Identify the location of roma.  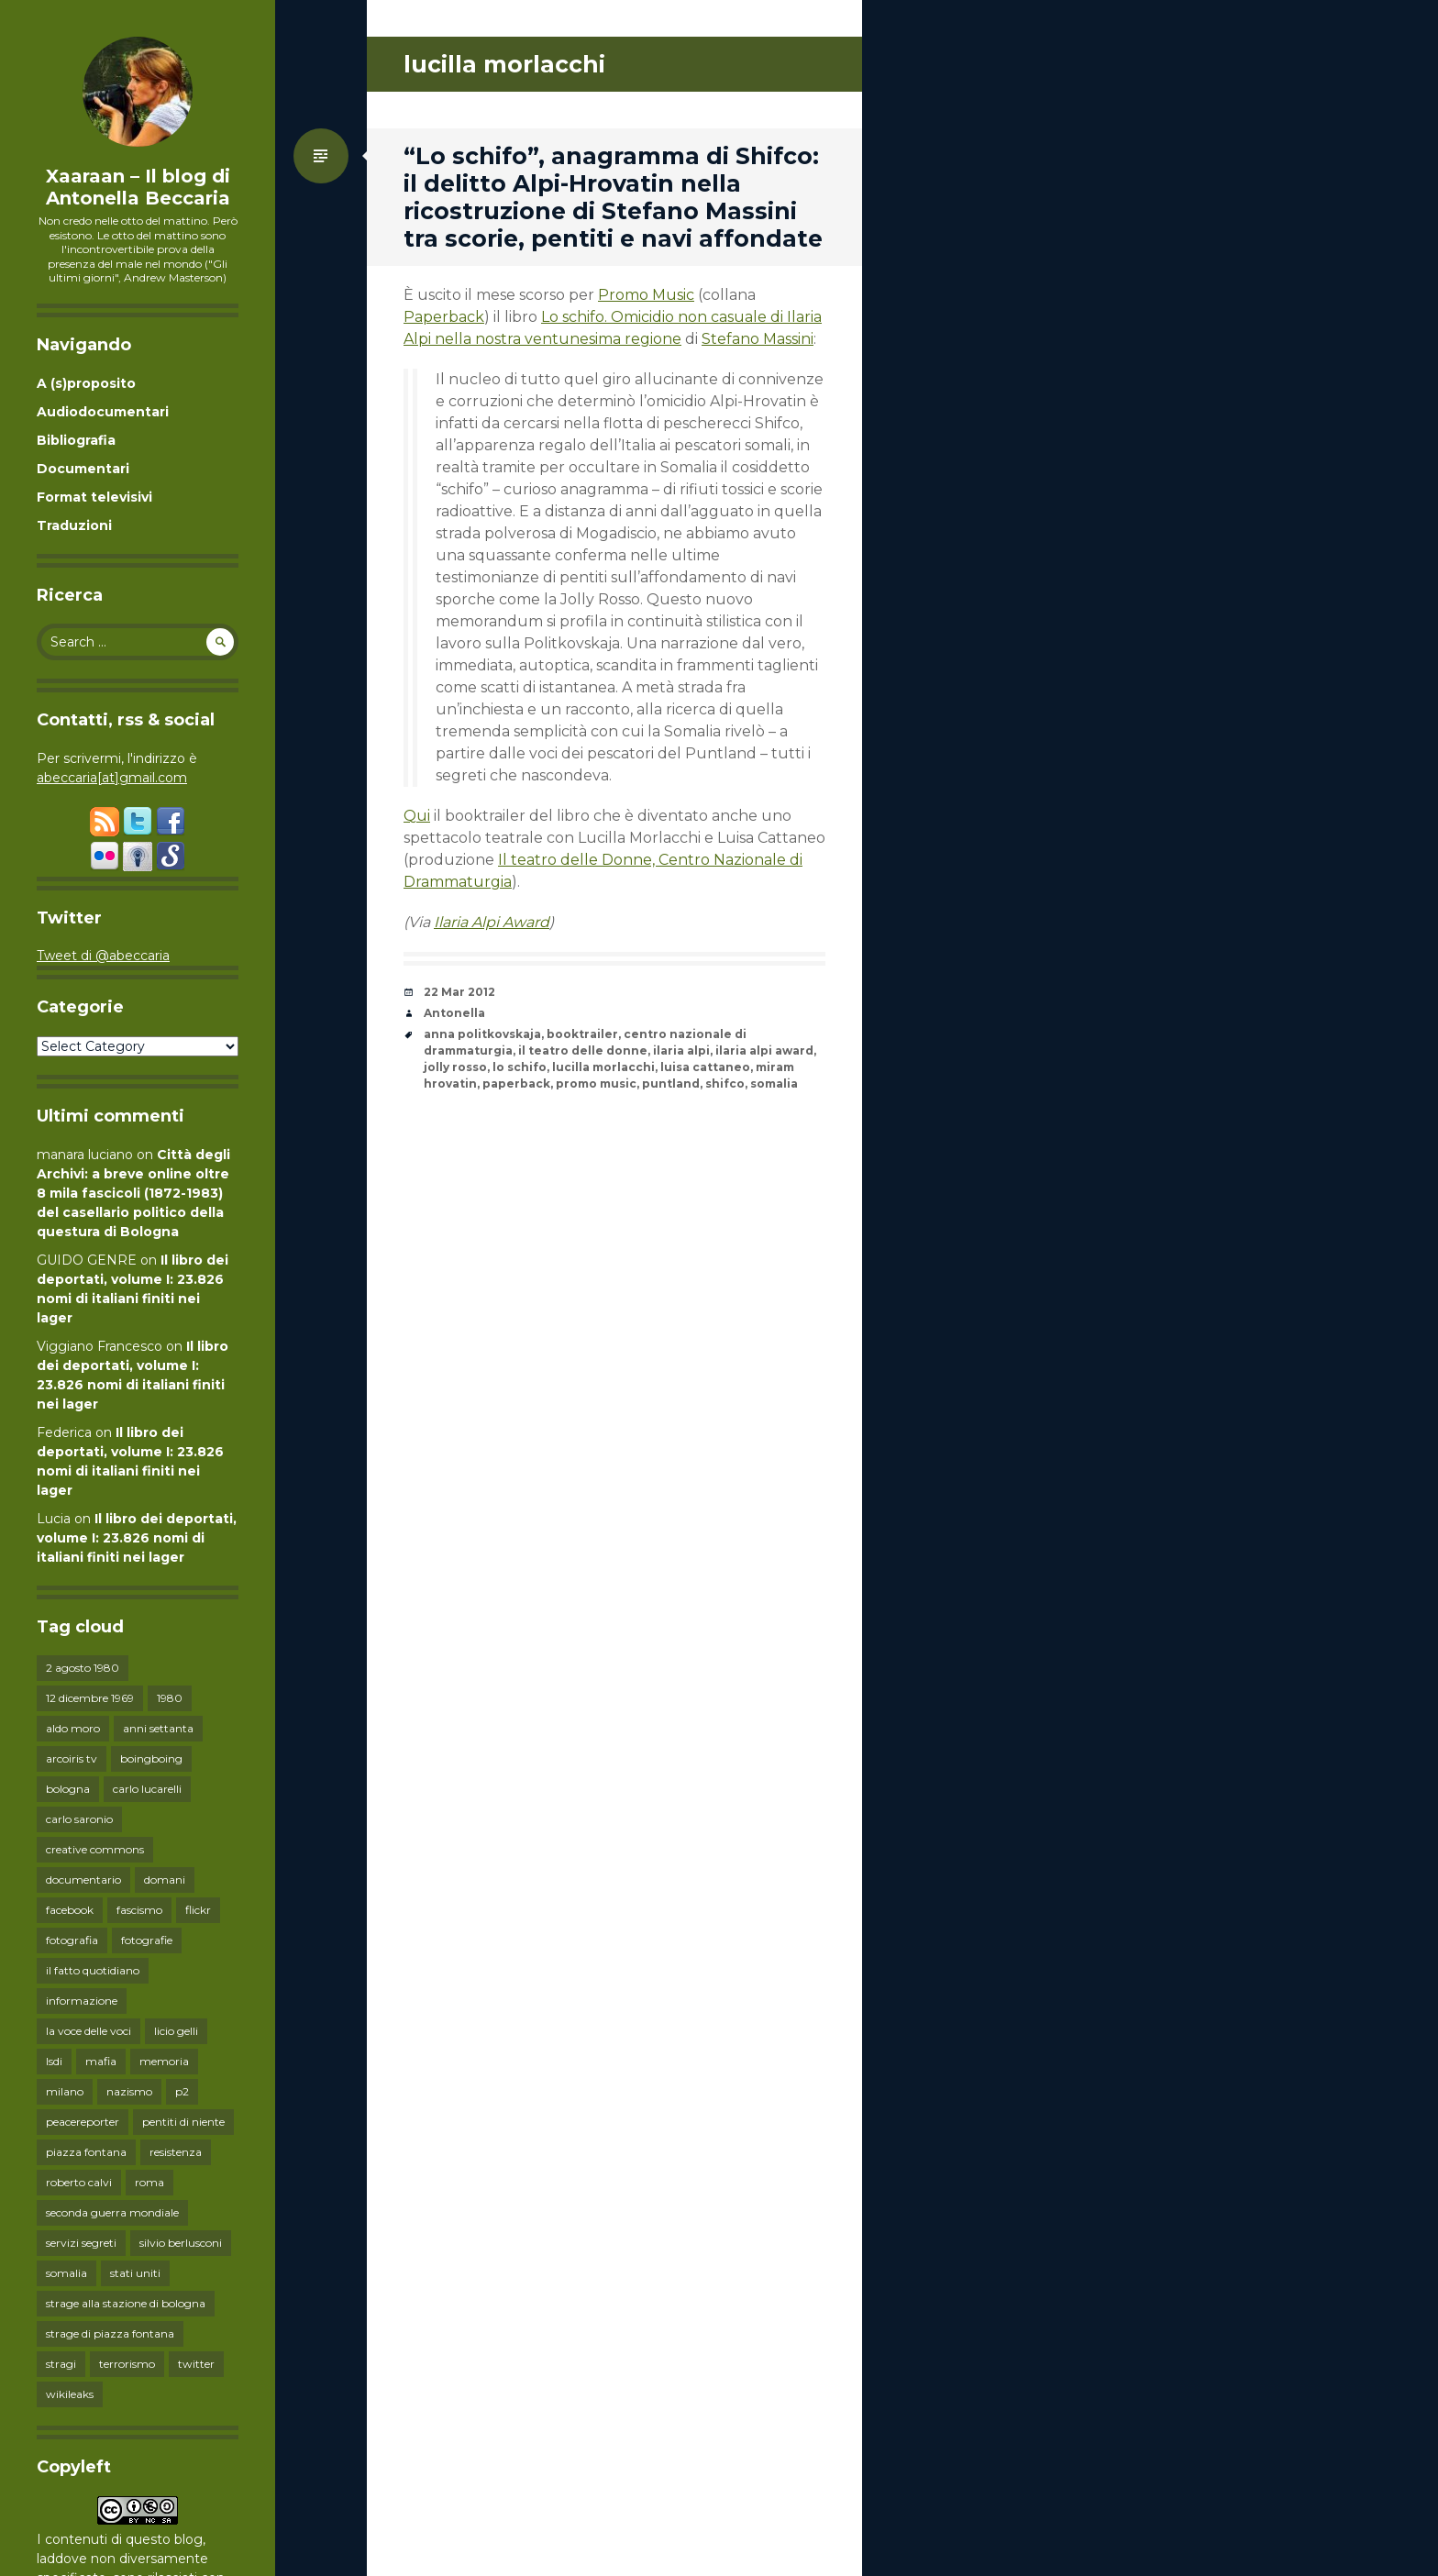
(149, 2182).